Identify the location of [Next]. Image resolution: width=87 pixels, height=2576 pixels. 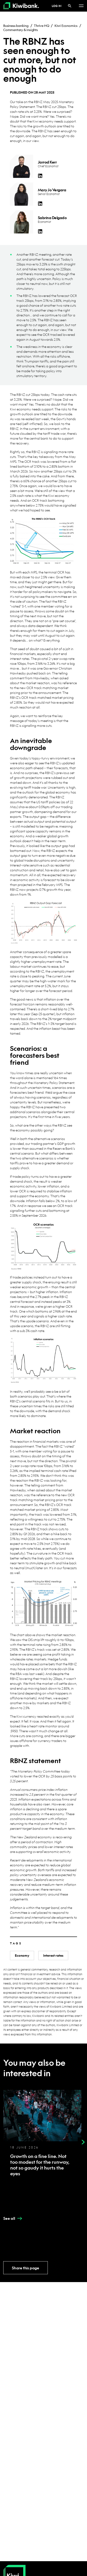
(82, 2142).